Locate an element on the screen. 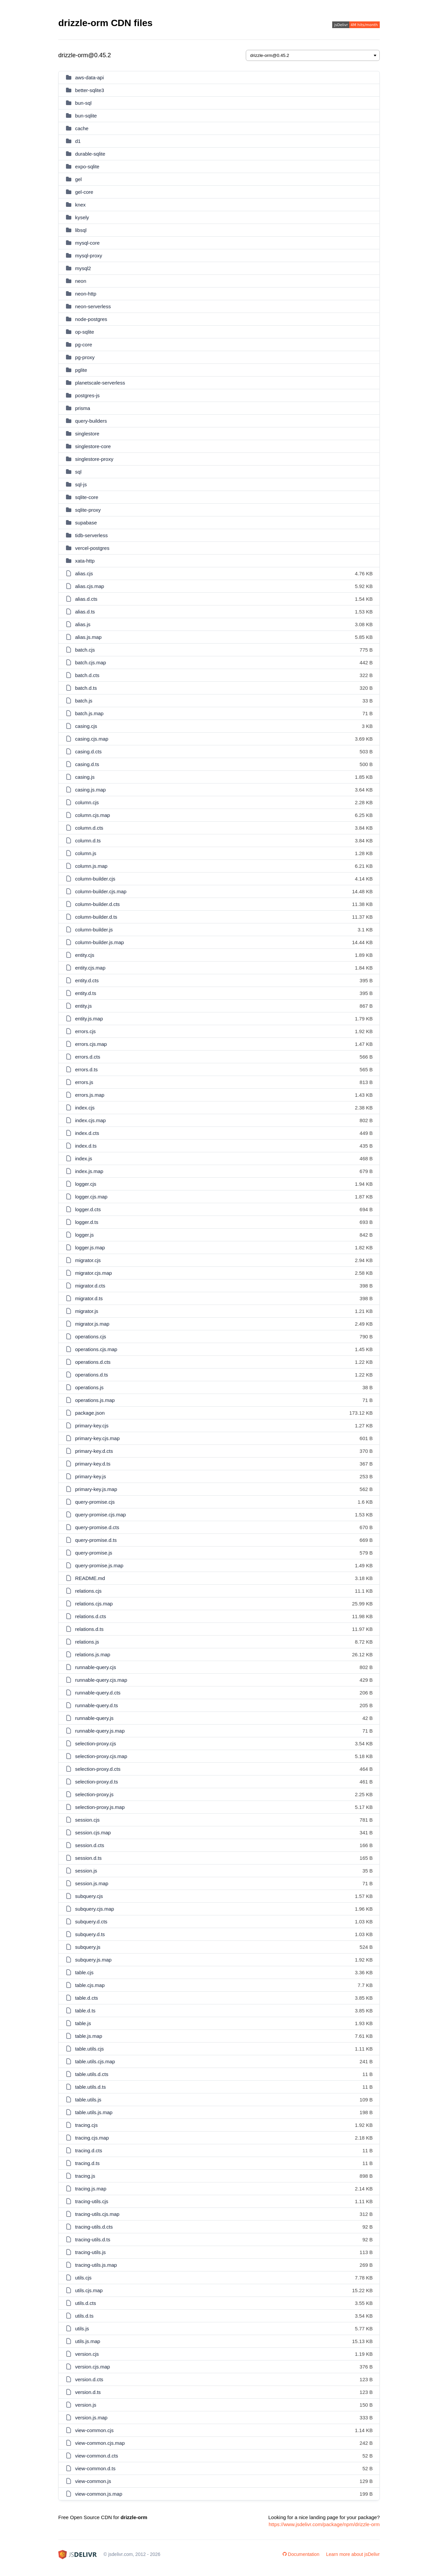 The image size is (438, 2576). table.js.map is located at coordinates (88, 2036).